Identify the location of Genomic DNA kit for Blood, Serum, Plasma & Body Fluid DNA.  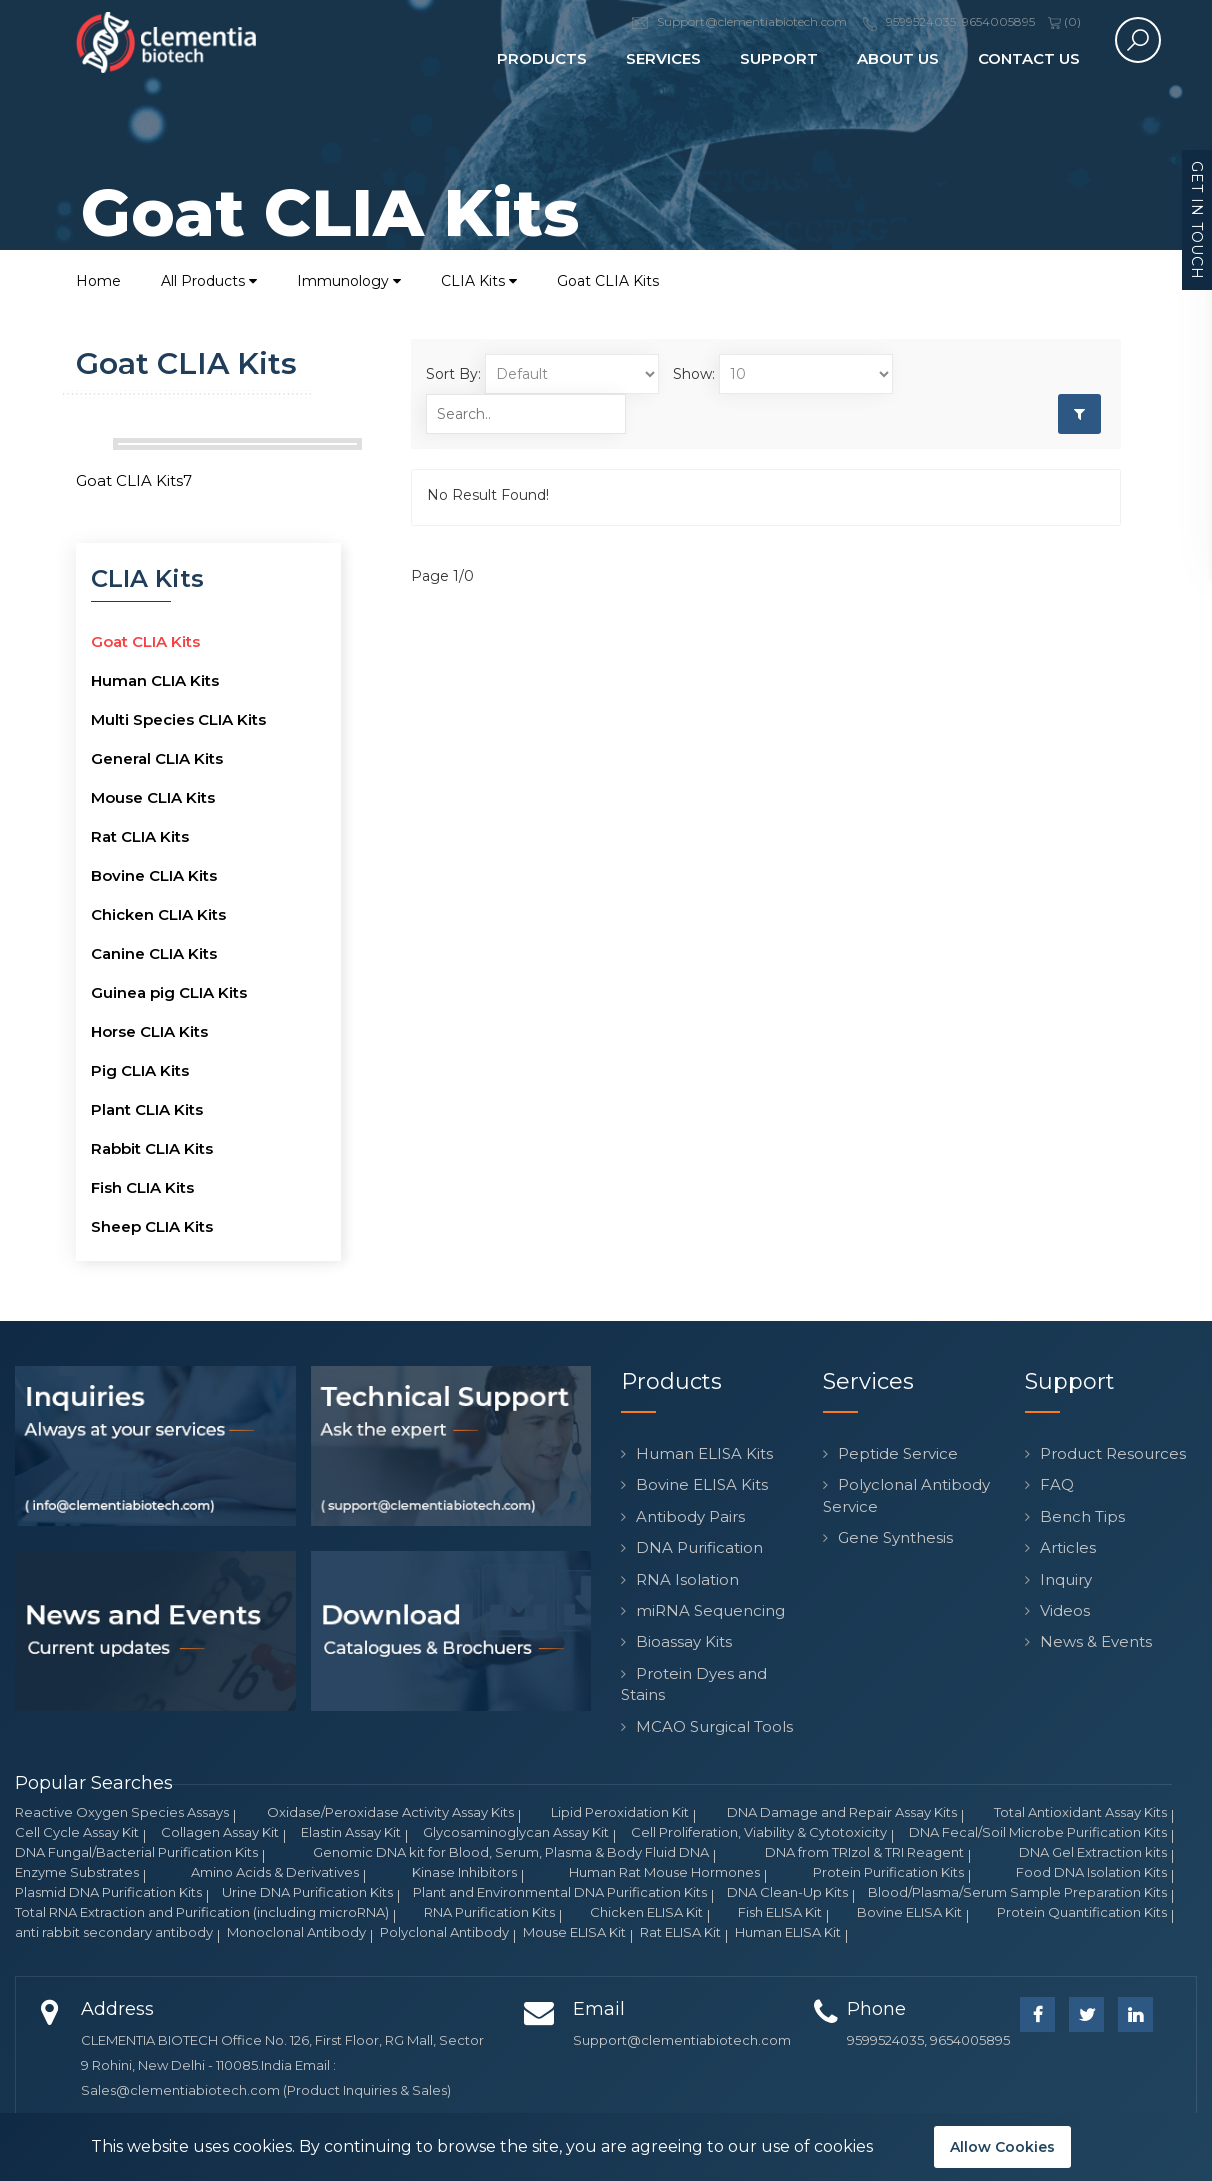
(511, 1852).